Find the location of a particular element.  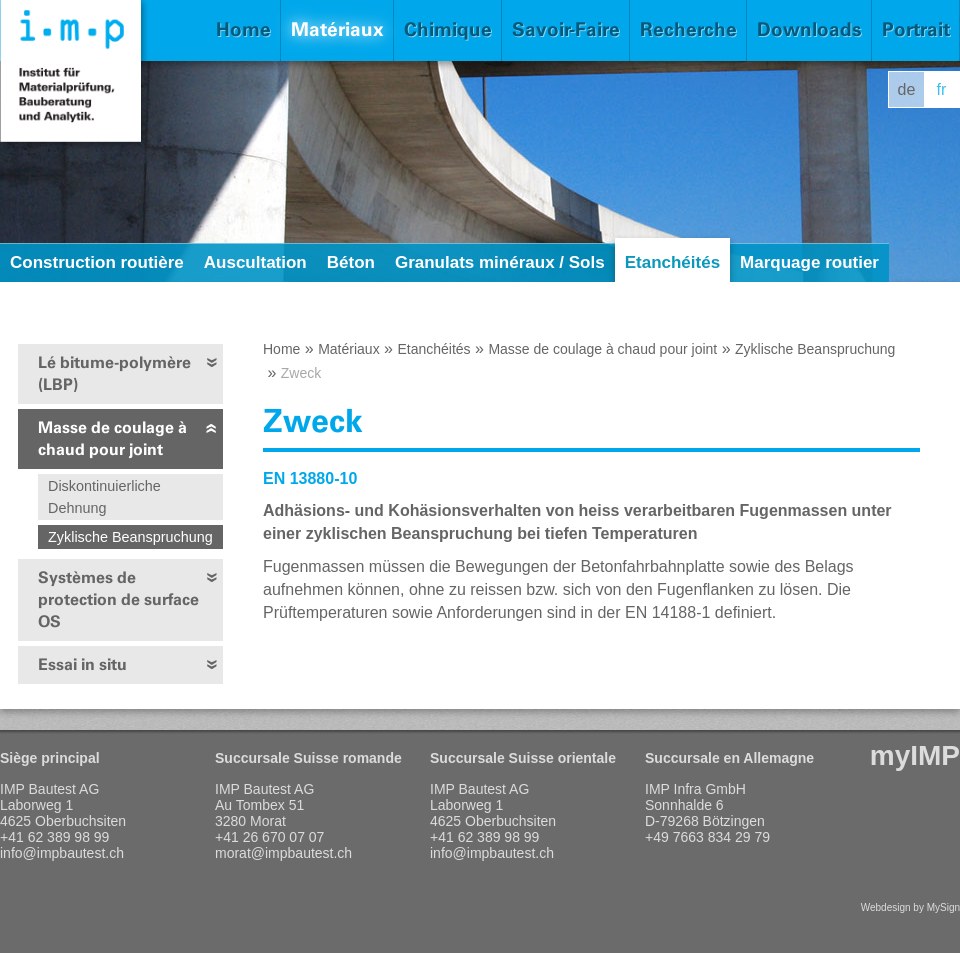

Construction routière is located at coordinates (97, 262).